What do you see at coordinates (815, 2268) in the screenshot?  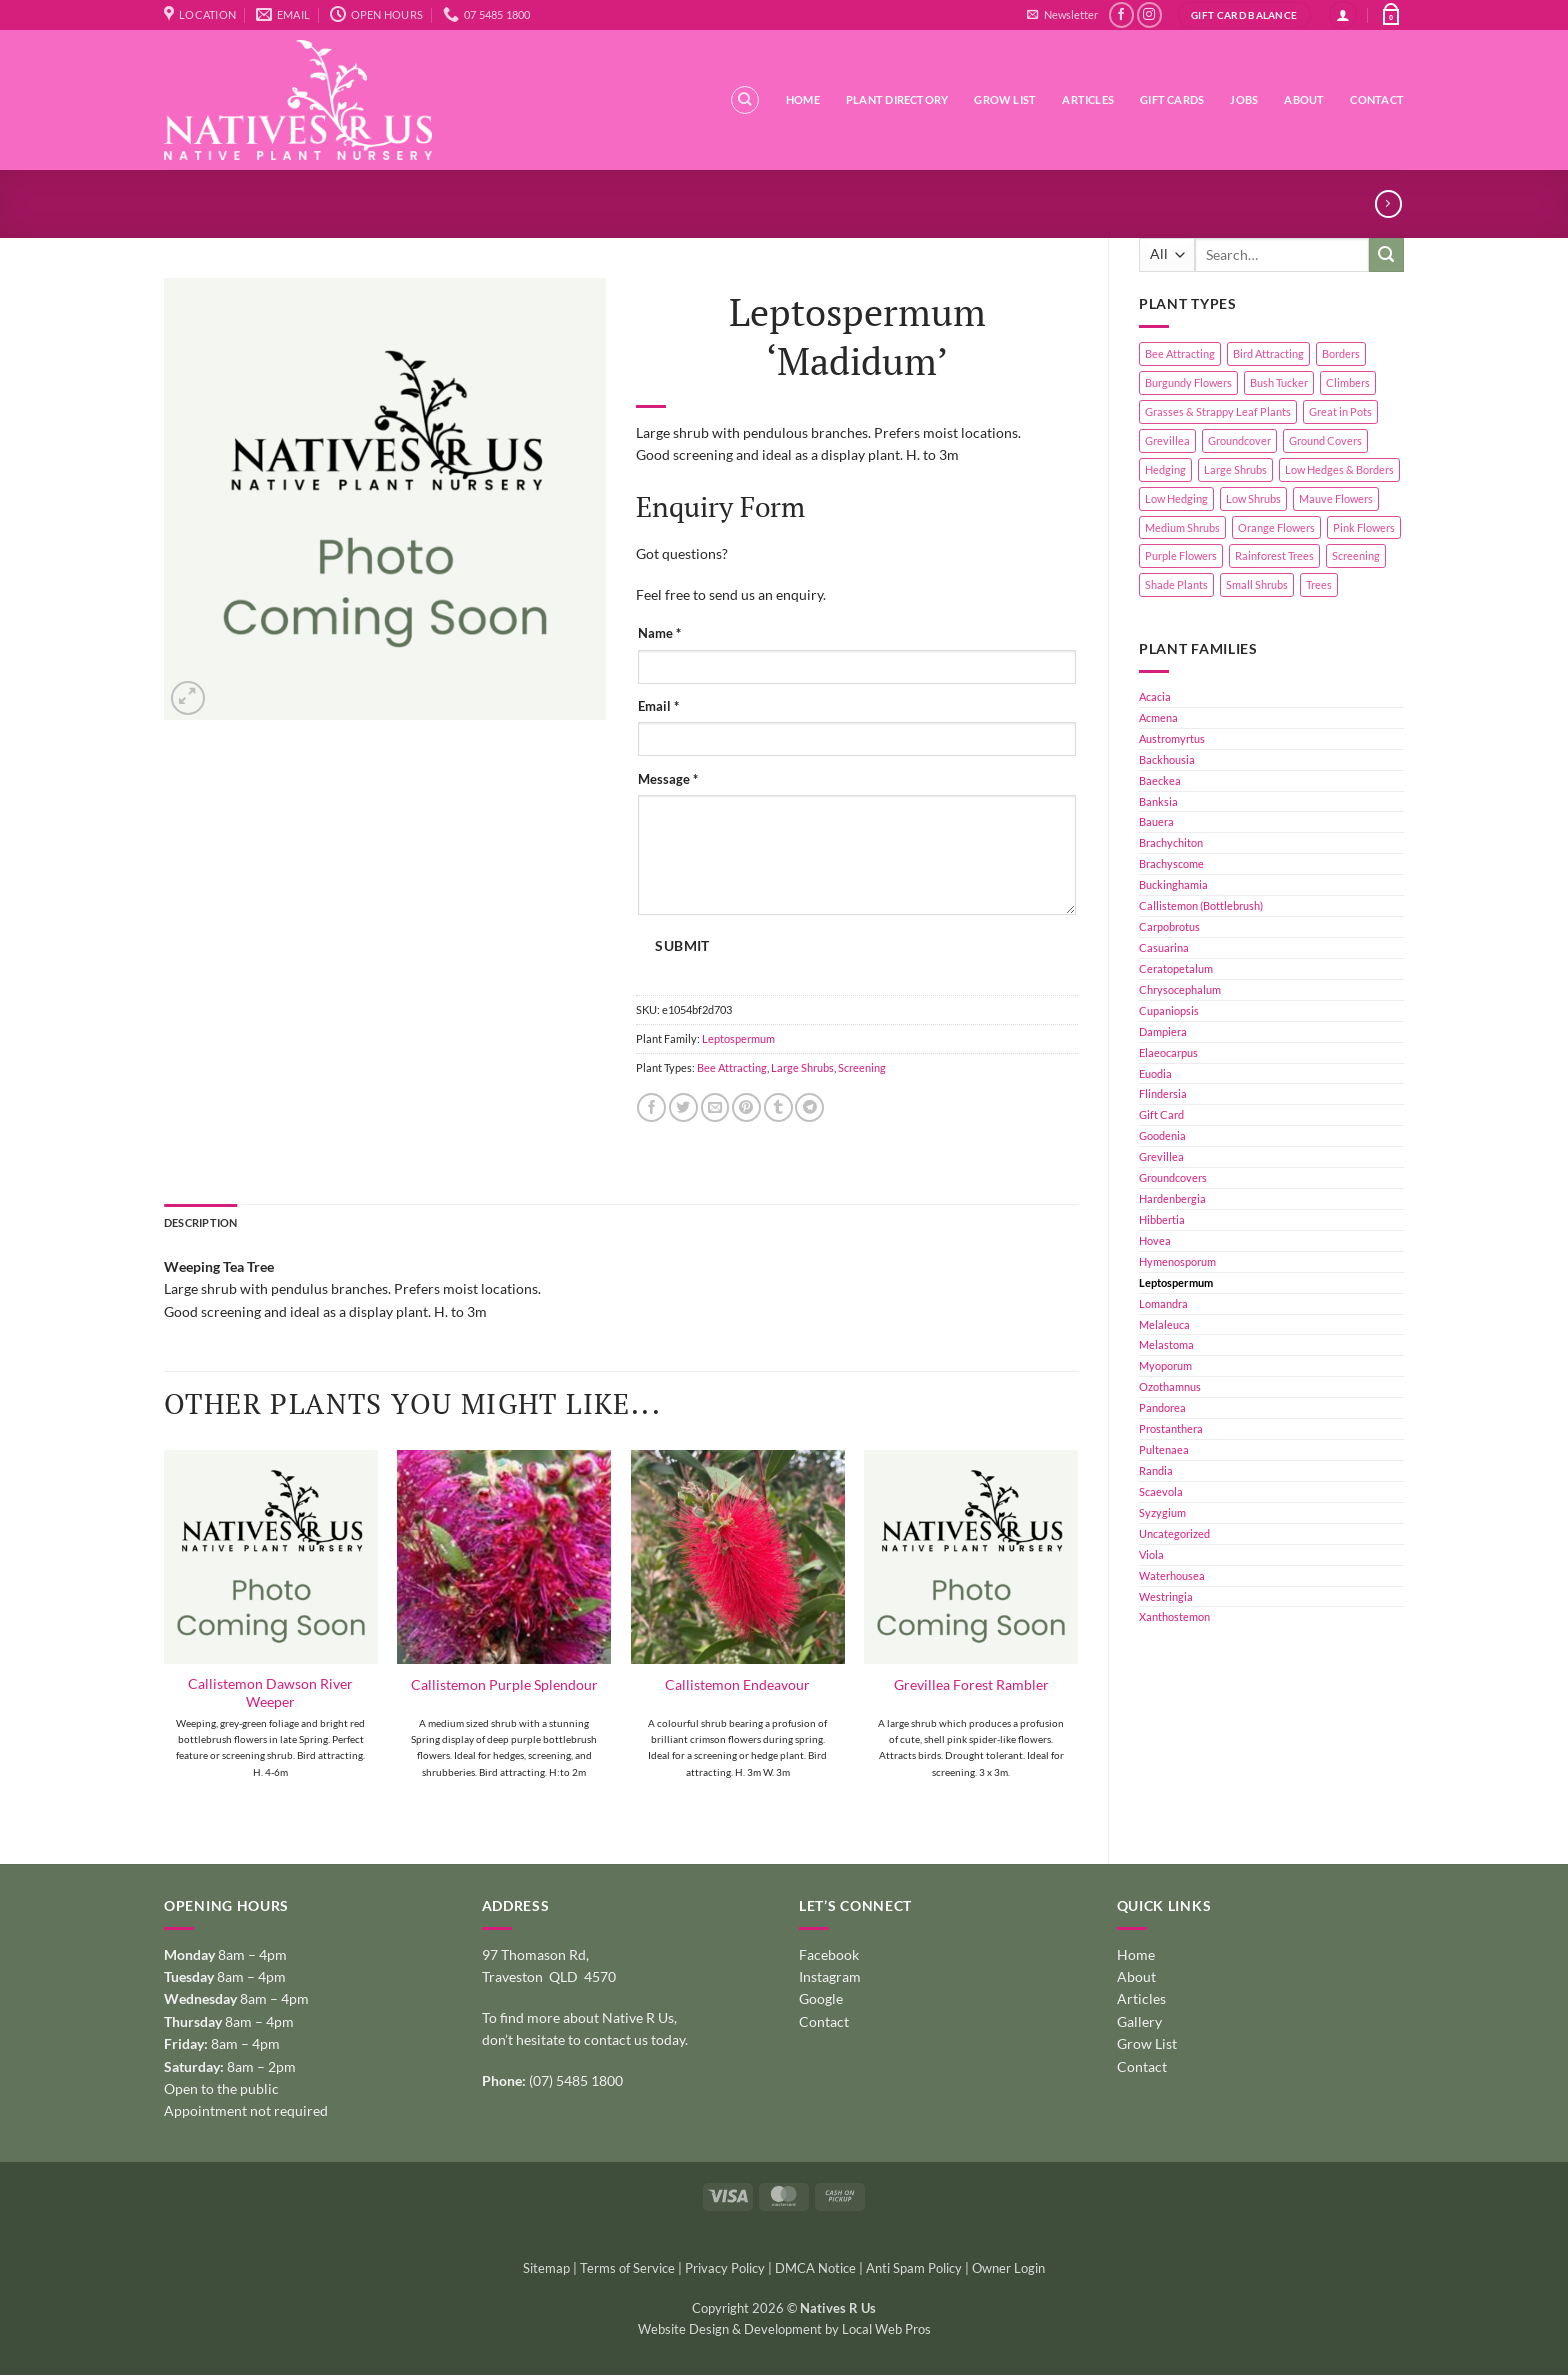 I see `DMCA Notice` at bounding box center [815, 2268].